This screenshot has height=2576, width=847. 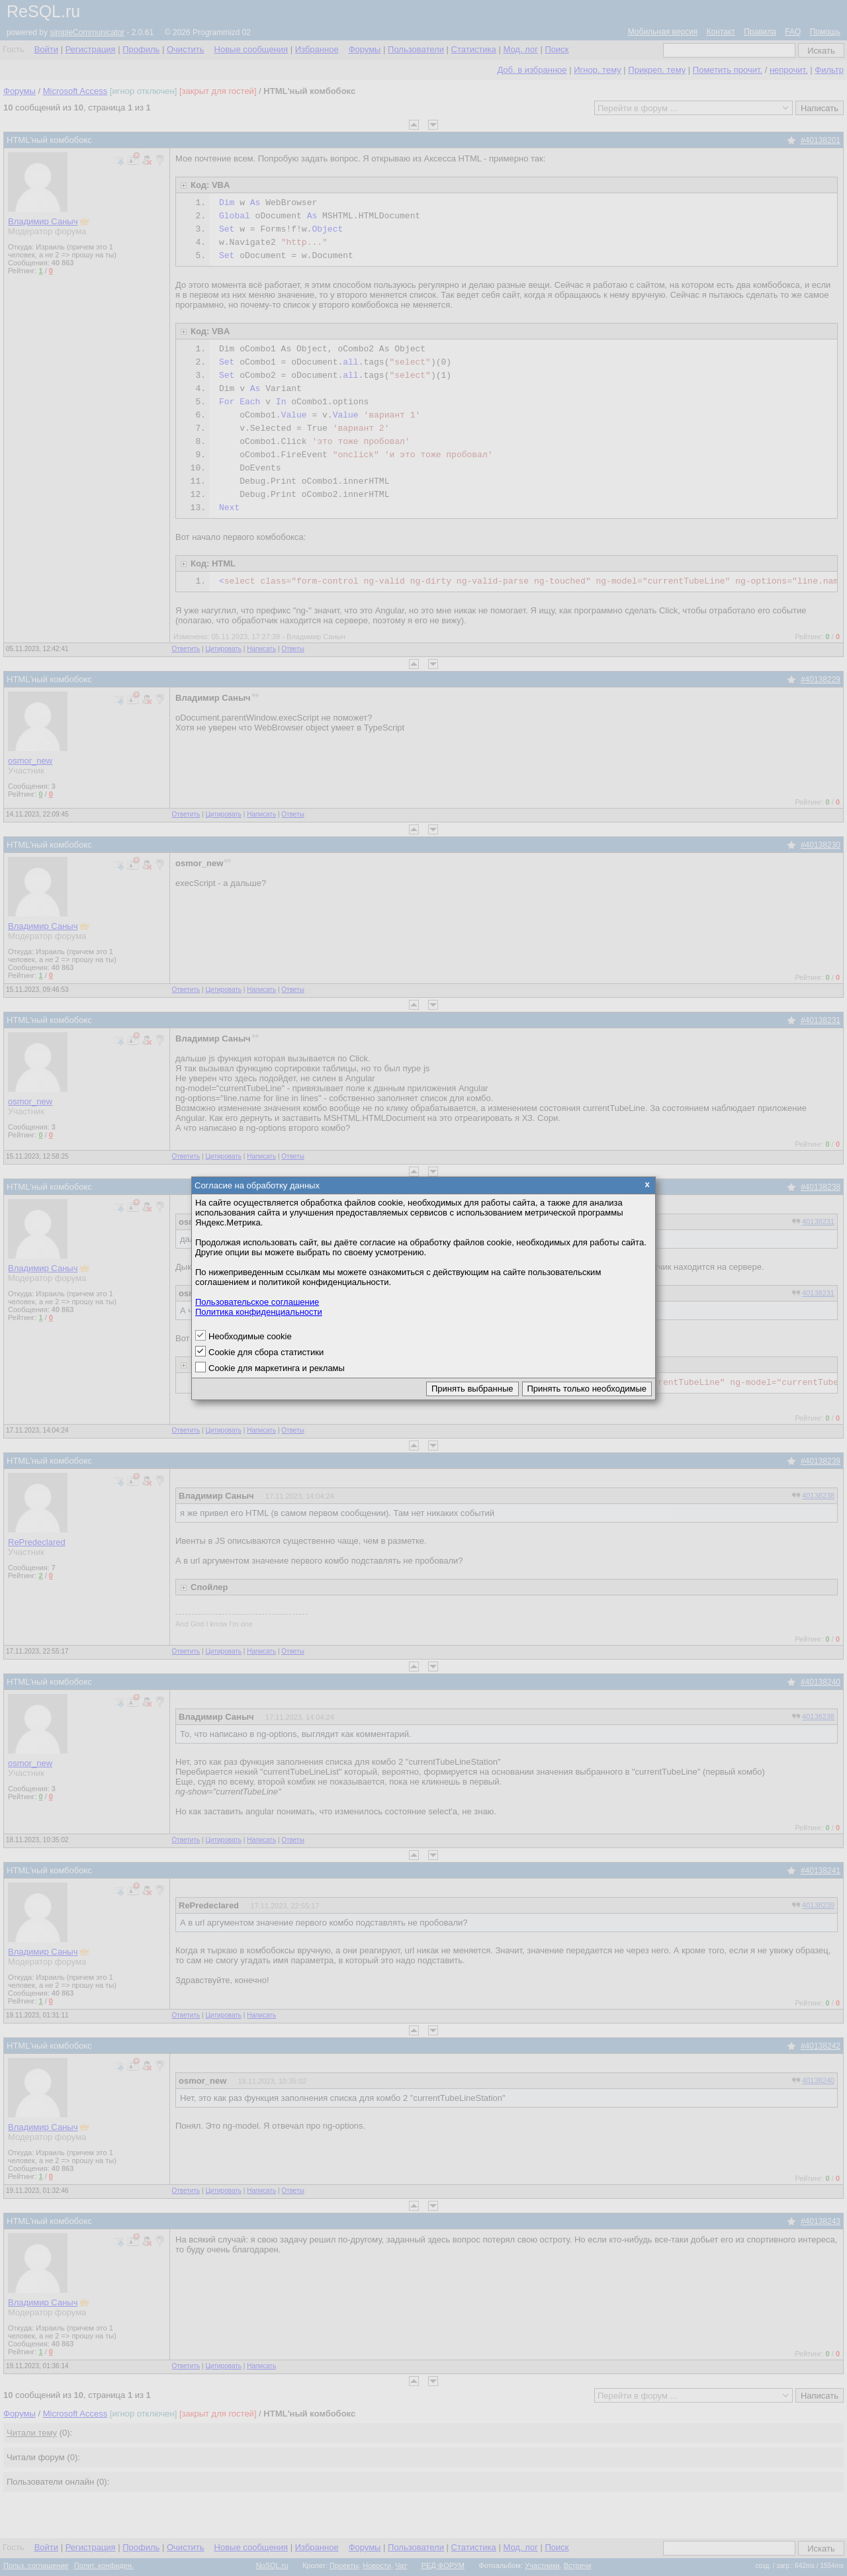 What do you see at coordinates (250, 1336) in the screenshot?
I see `Необходимые cookie` at bounding box center [250, 1336].